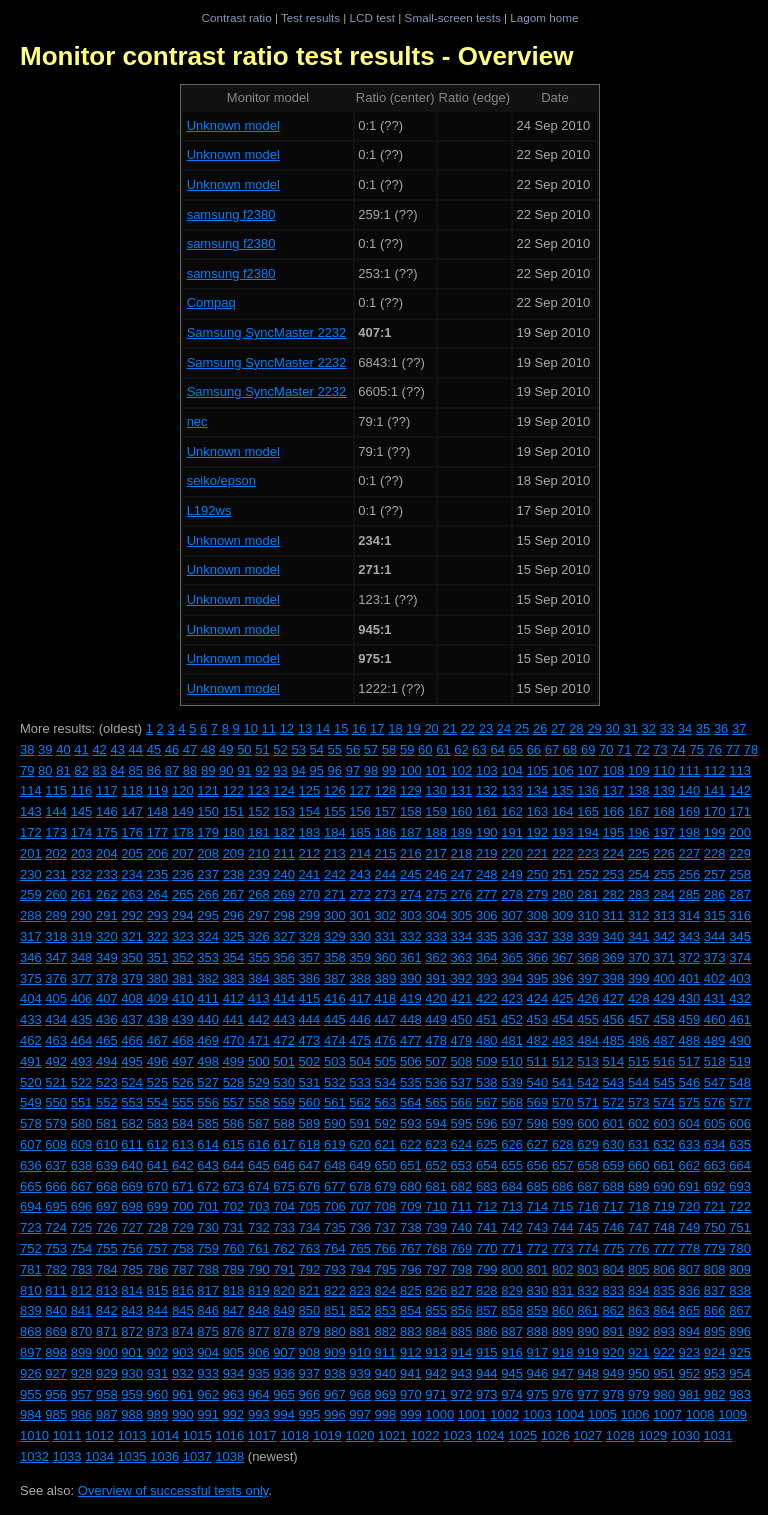 This screenshot has height=1515, width=768. Describe the element at coordinates (538, 811) in the screenshot. I see `163` at that location.